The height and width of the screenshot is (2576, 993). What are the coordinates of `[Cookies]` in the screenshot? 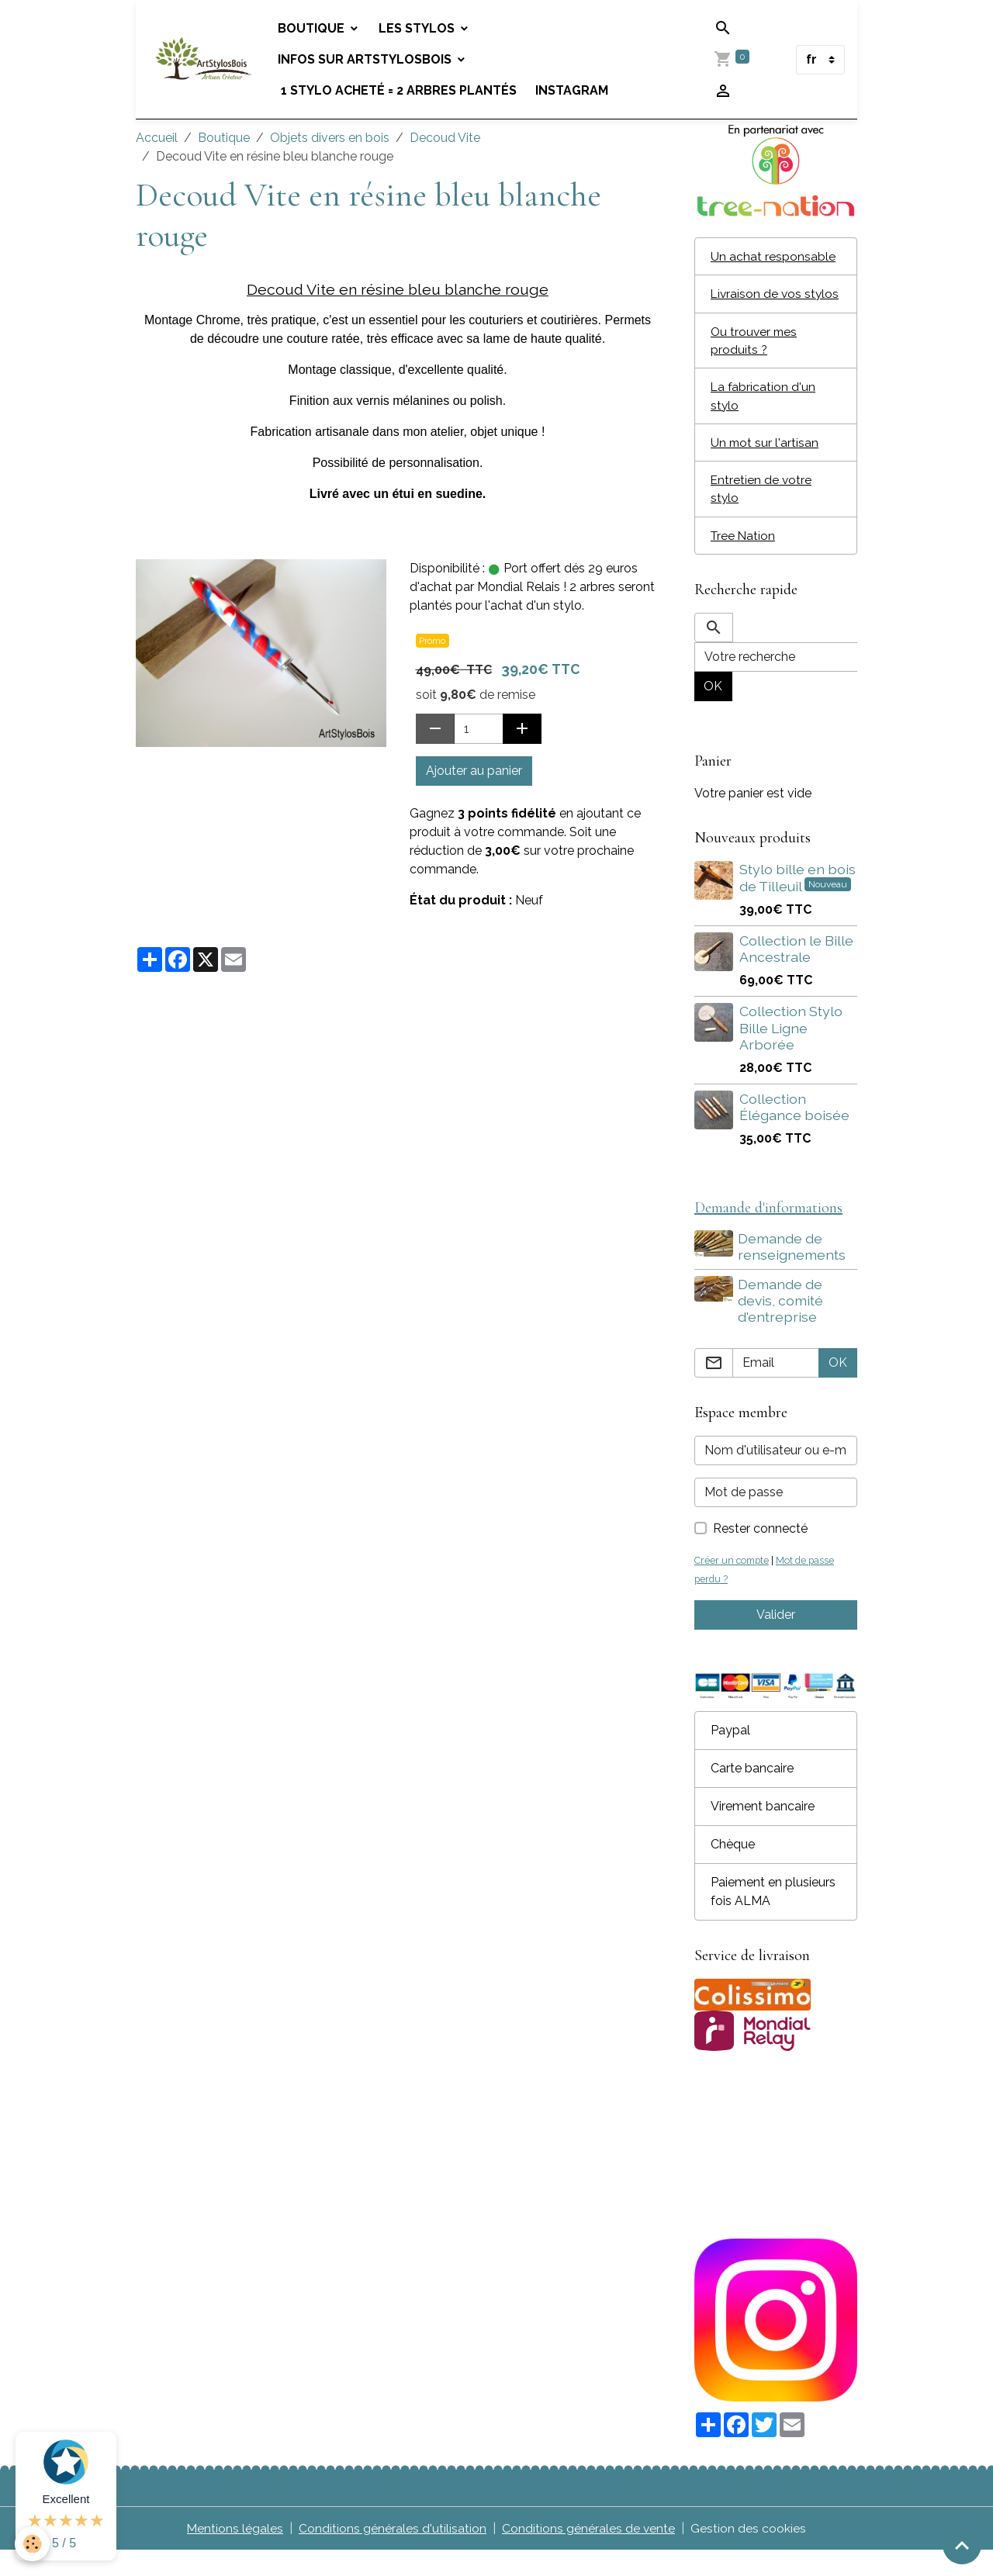 It's located at (33, 2543).